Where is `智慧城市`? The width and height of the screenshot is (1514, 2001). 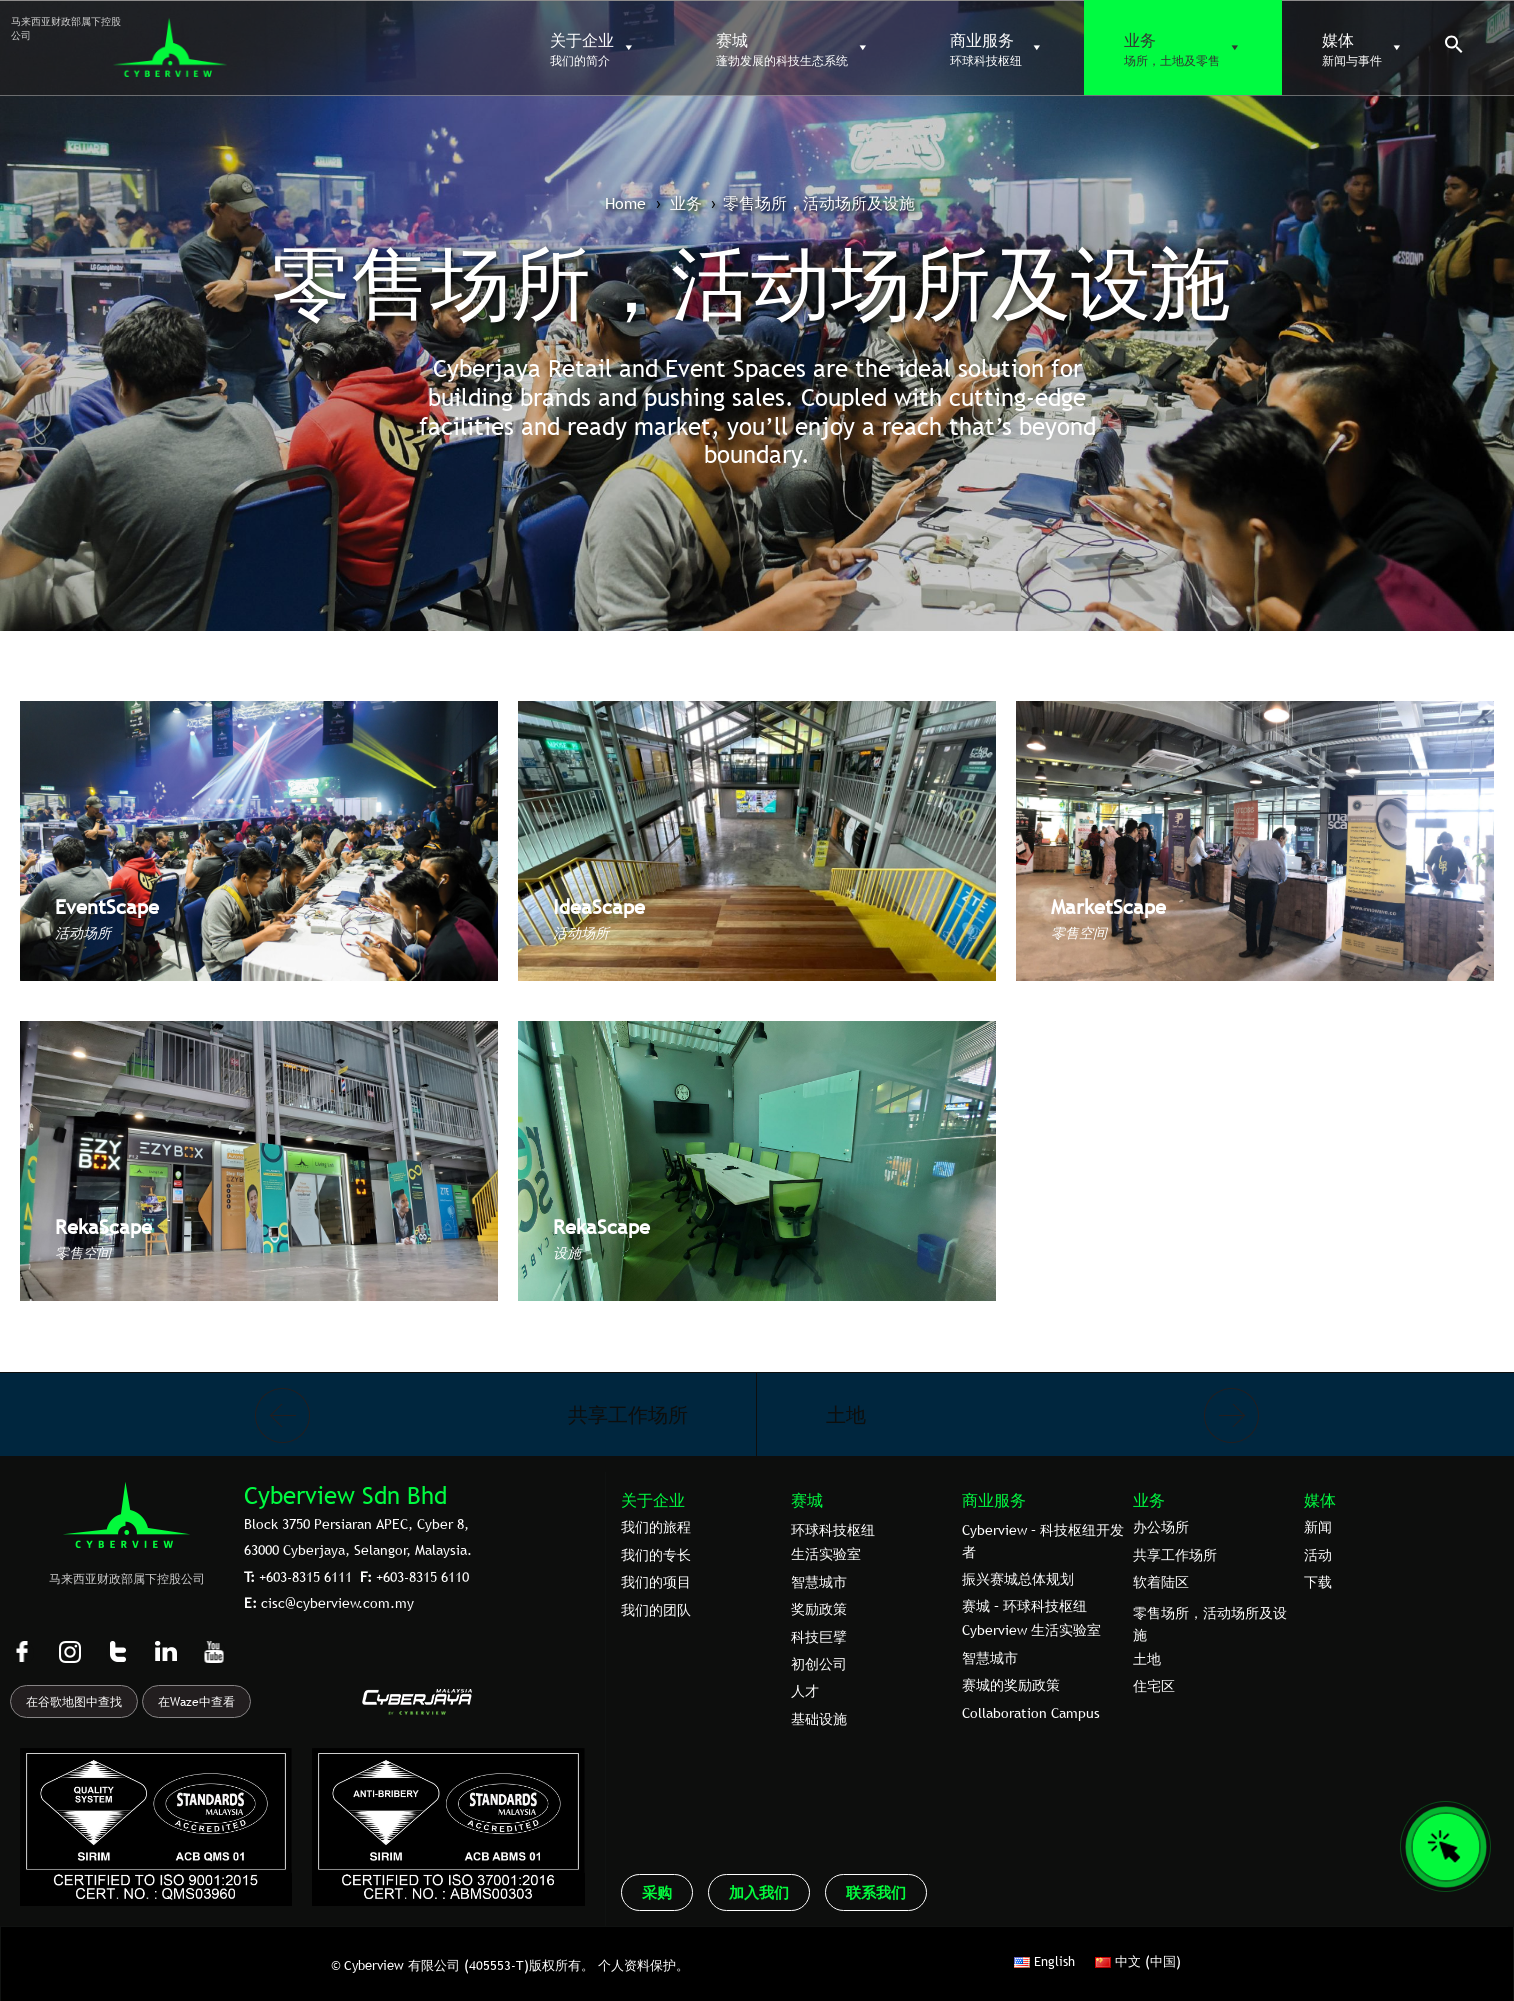
智慧城市 is located at coordinates (819, 1582).